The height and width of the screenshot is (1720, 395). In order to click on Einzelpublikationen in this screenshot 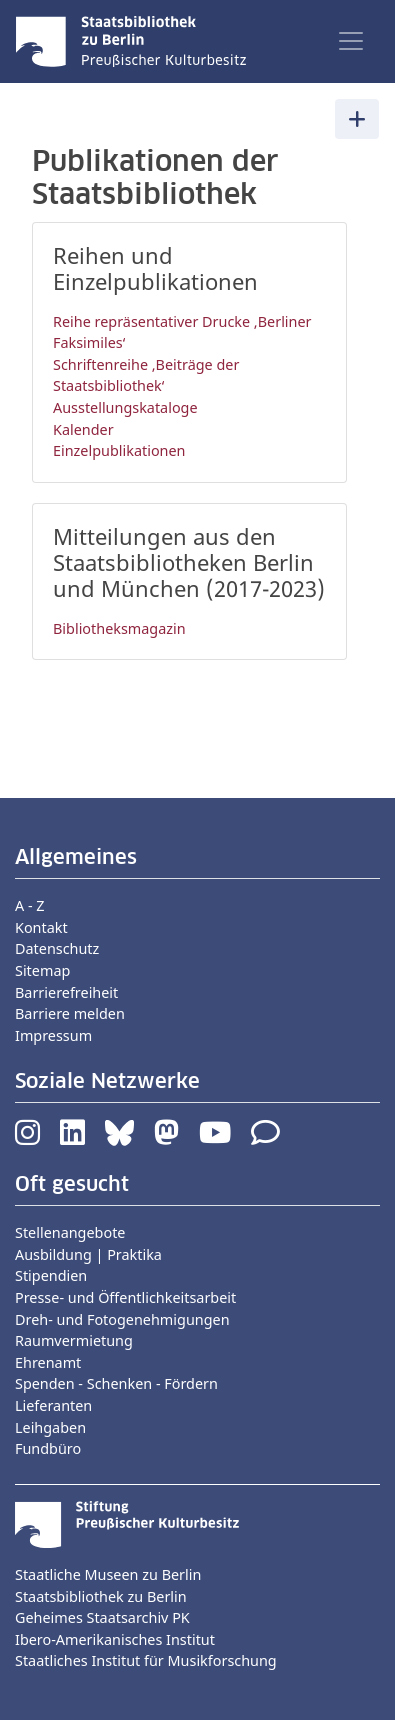, I will do `click(119, 450)`.